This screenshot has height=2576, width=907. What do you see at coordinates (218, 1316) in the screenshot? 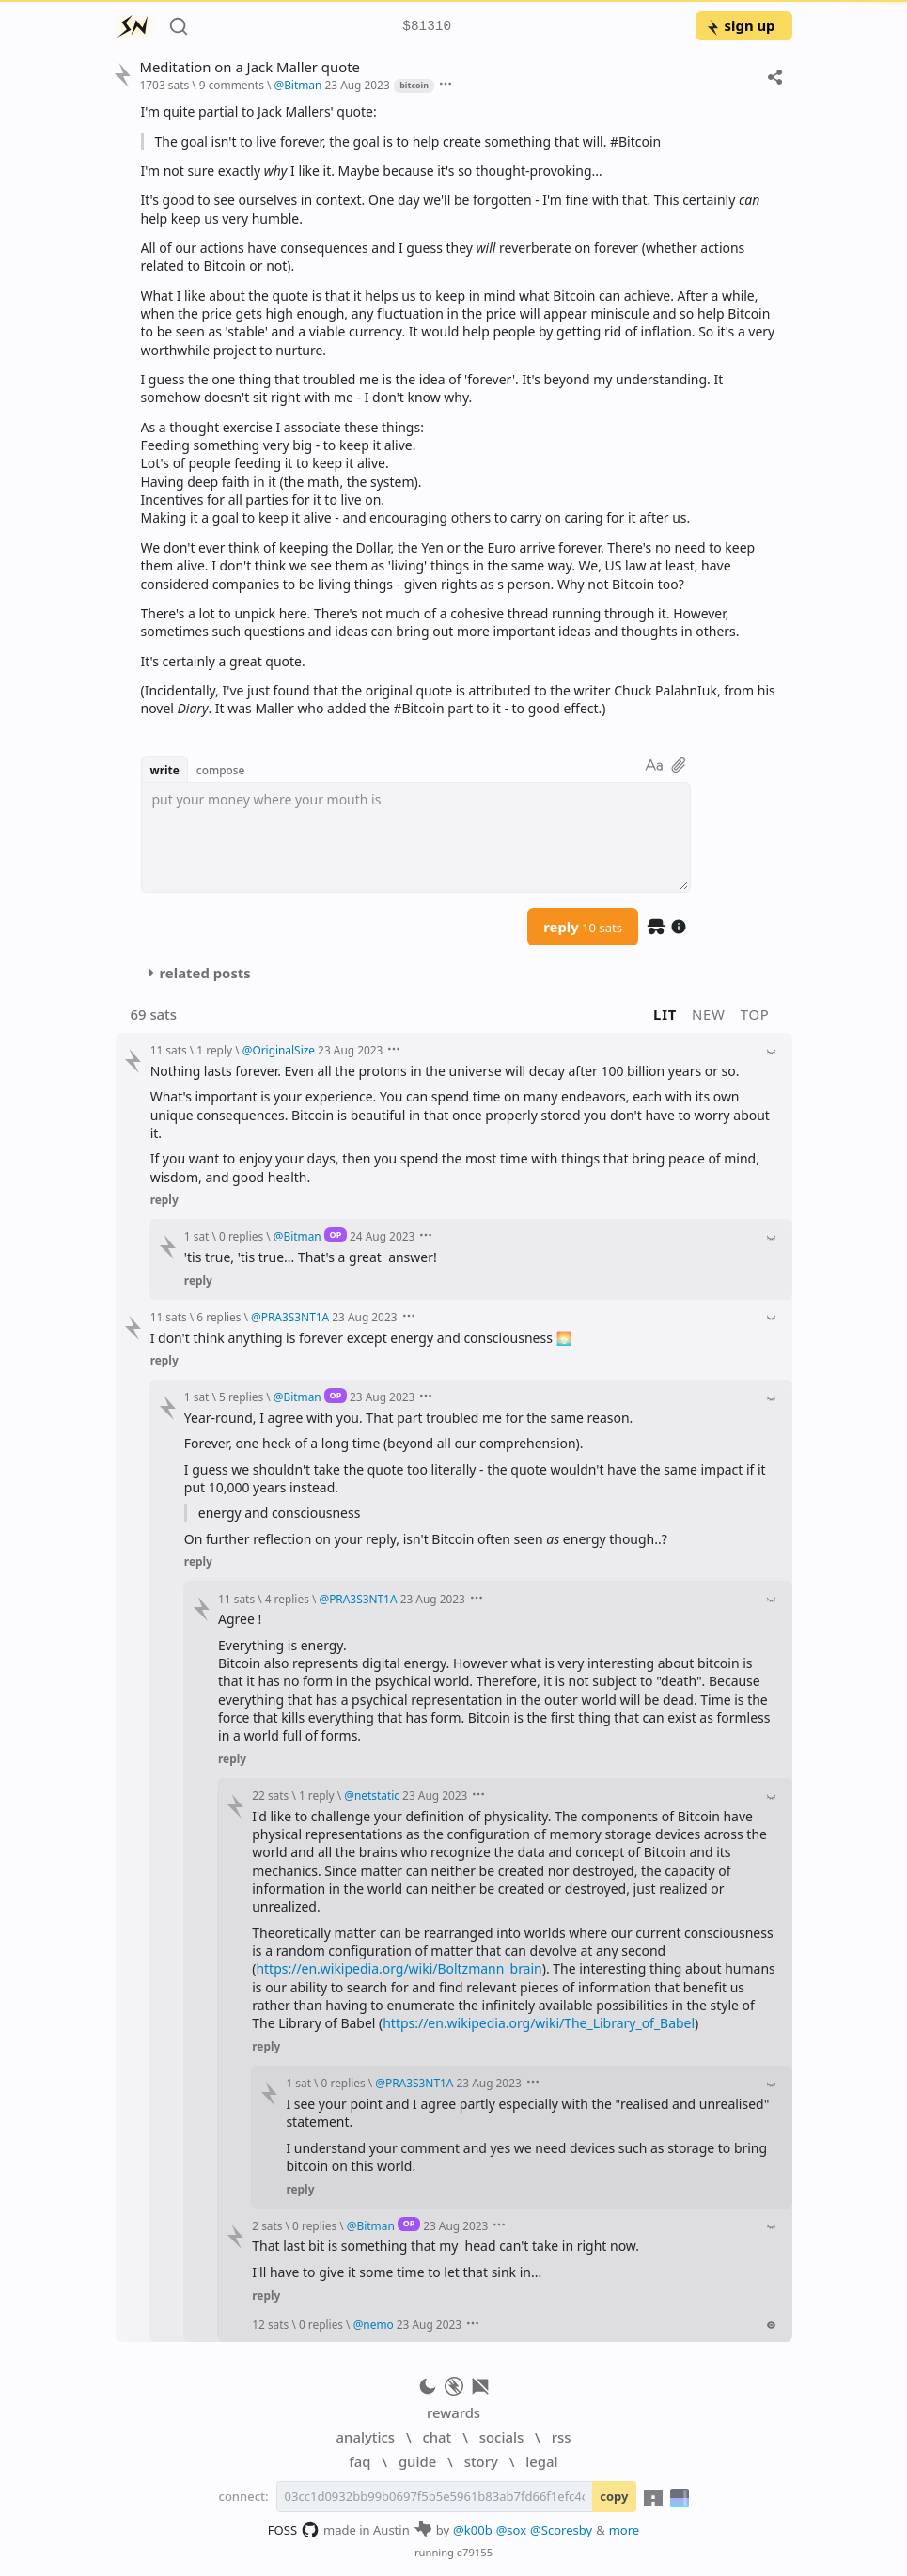
I see `6 replies` at bounding box center [218, 1316].